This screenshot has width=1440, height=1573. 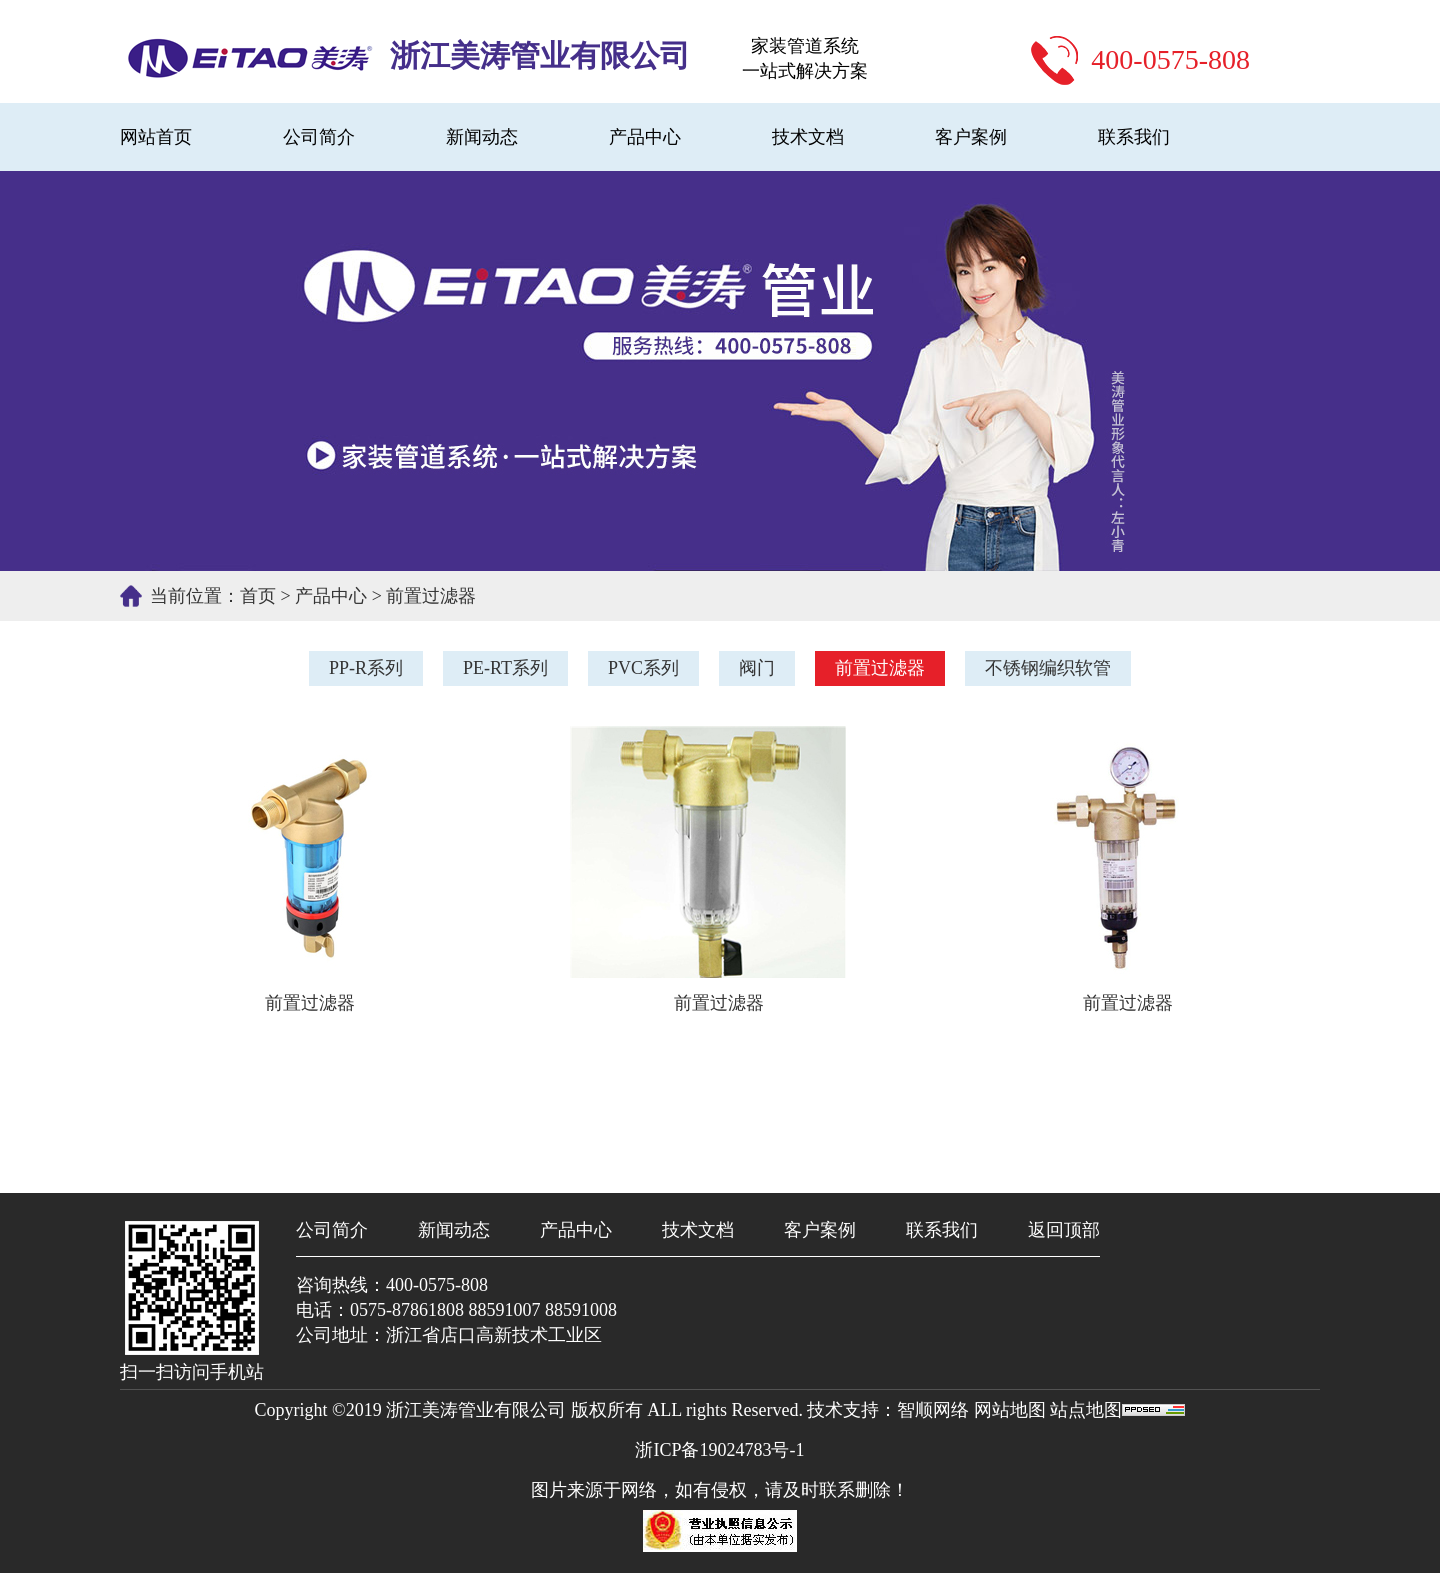 What do you see at coordinates (1064, 1230) in the screenshot?
I see `返回顶部` at bounding box center [1064, 1230].